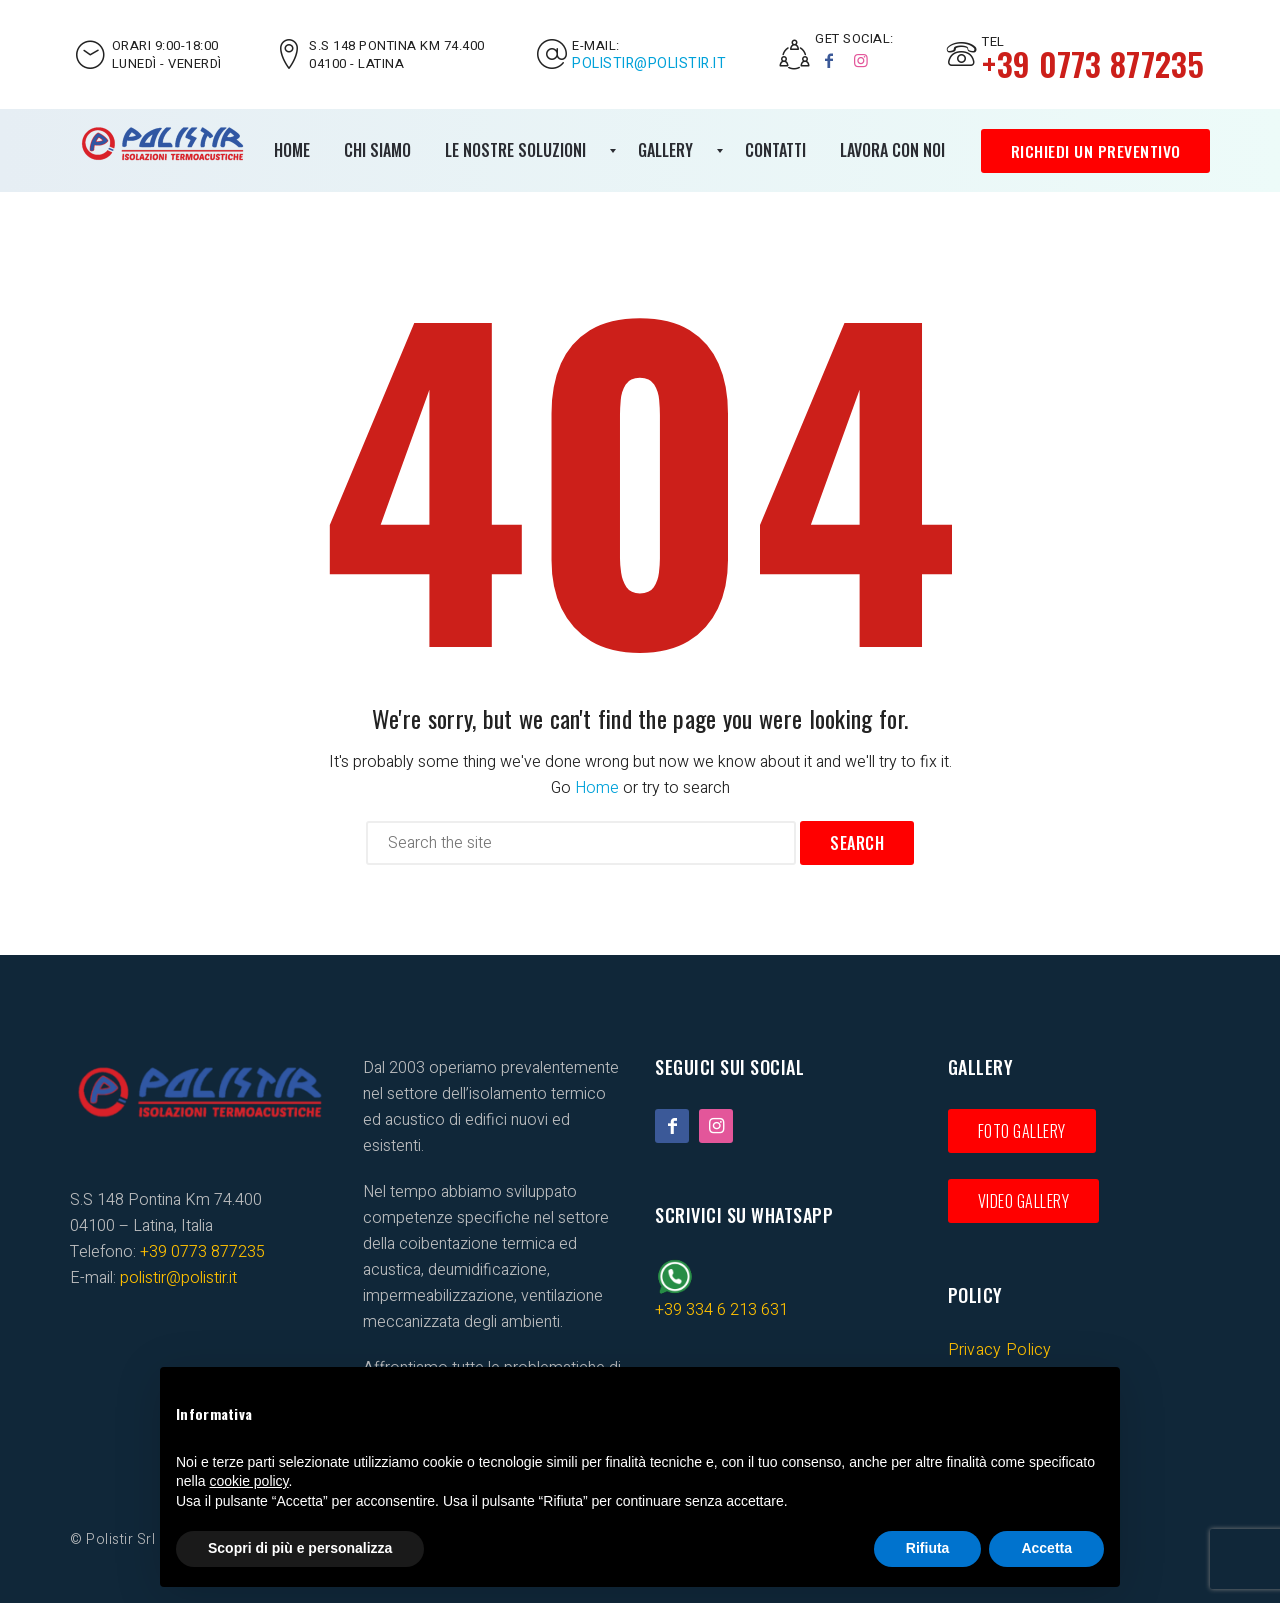  I want to click on +39 334 6 213 631, so click(721, 1310).